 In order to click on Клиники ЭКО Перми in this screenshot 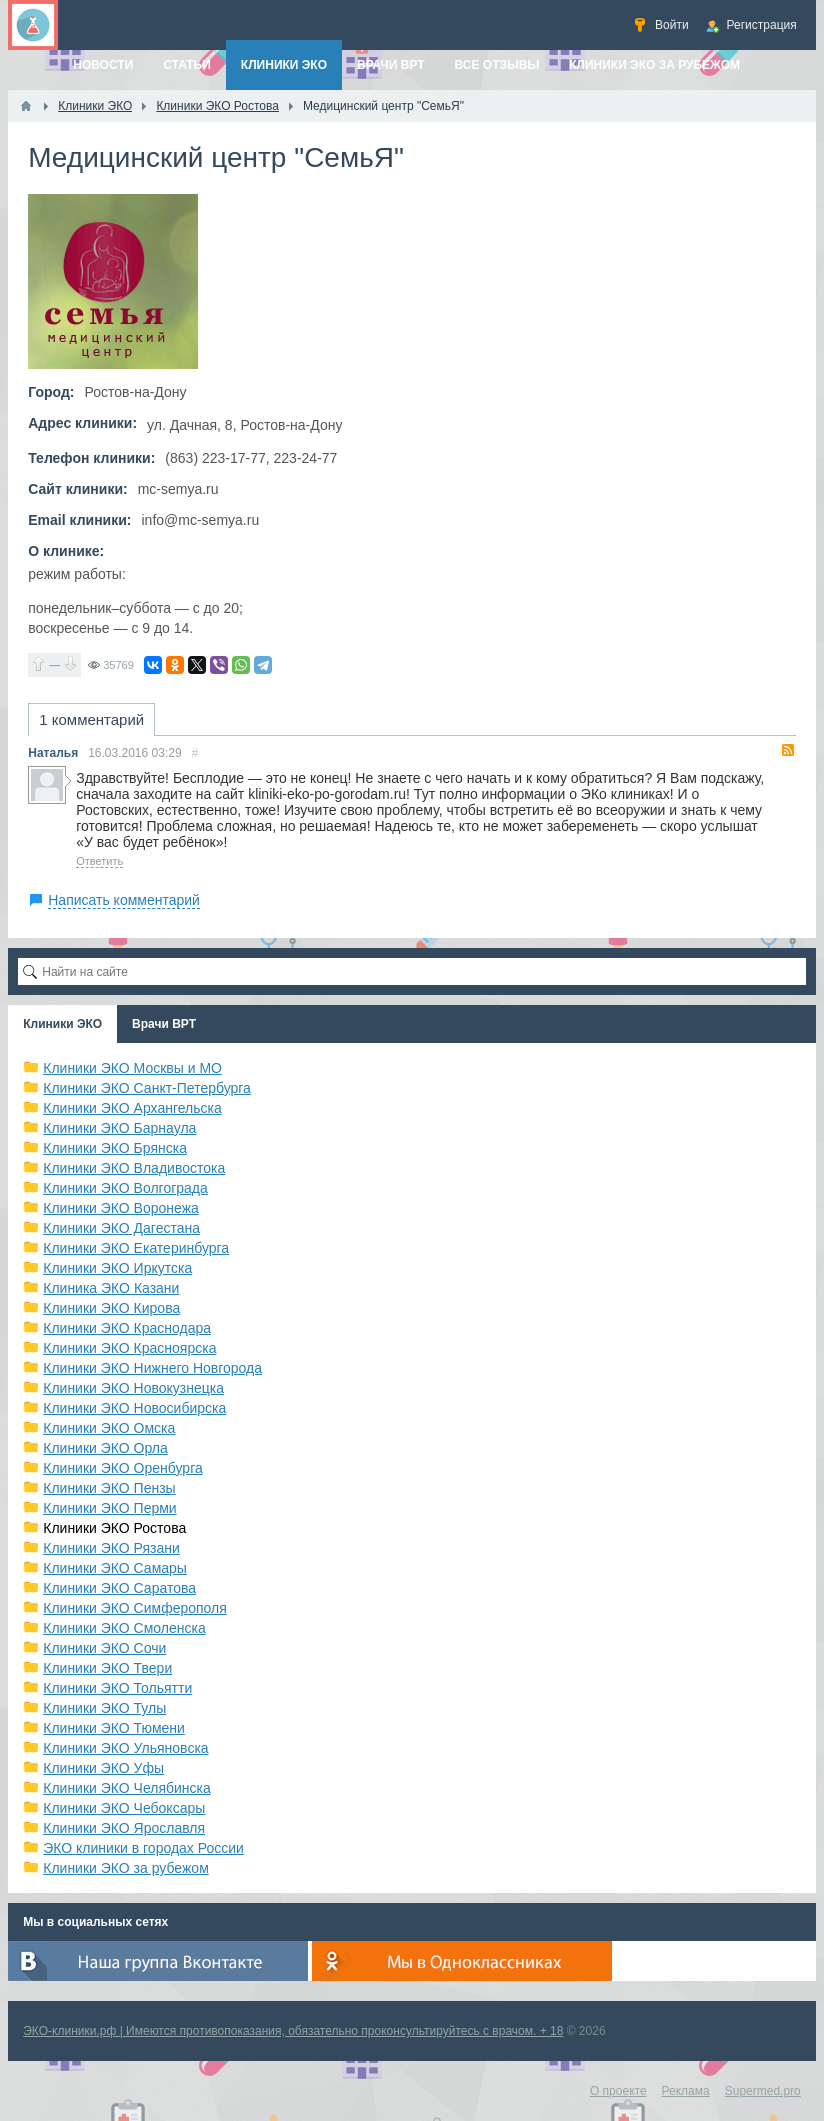, I will do `click(109, 1508)`.